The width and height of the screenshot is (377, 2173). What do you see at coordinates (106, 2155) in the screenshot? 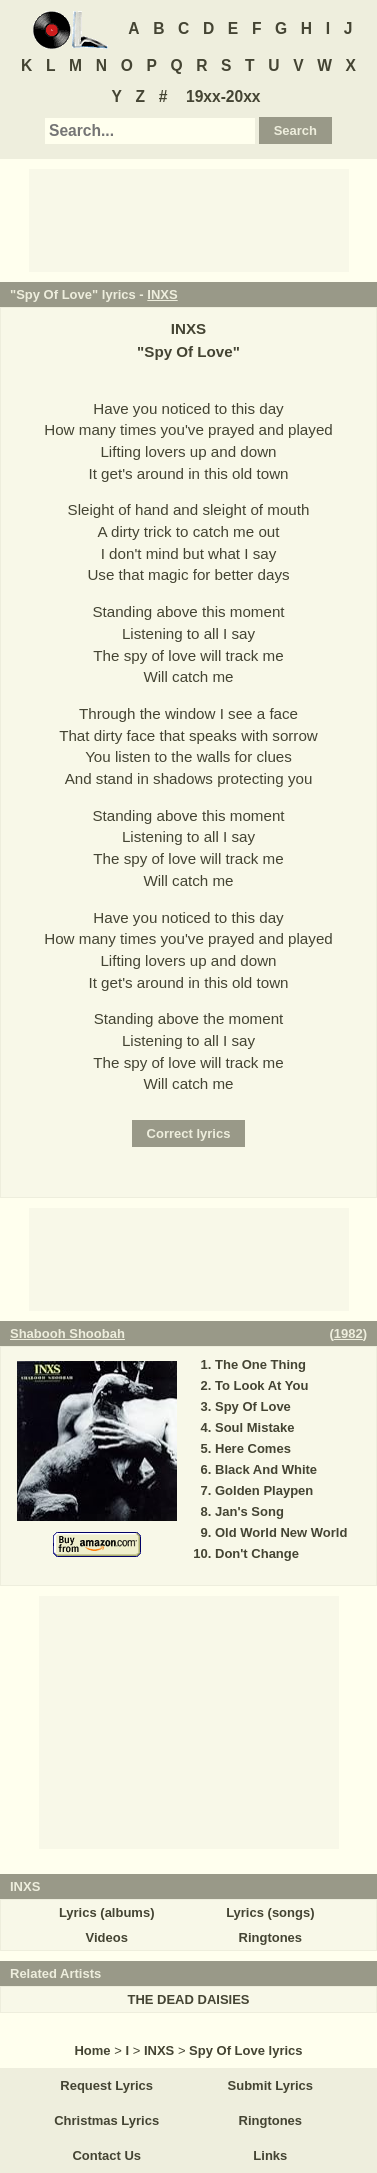
I see `Contact Us` at bounding box center [106, 2155].